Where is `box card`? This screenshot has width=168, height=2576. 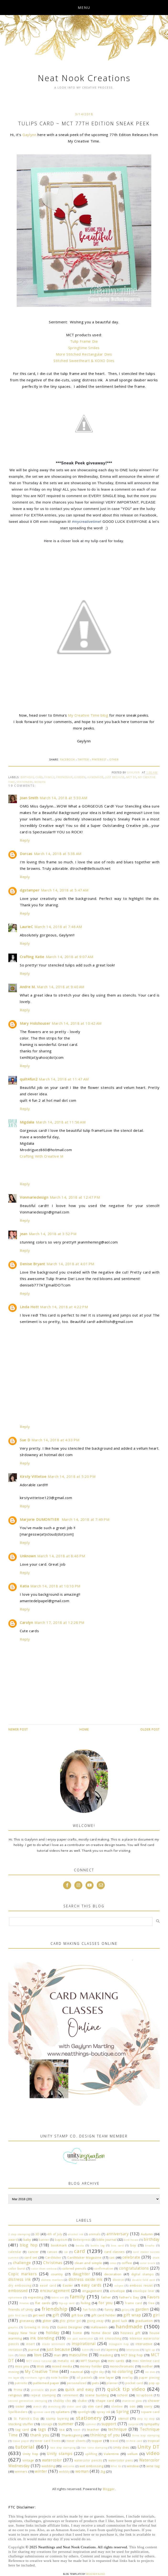 box card is located at coordinates (117, 2245).